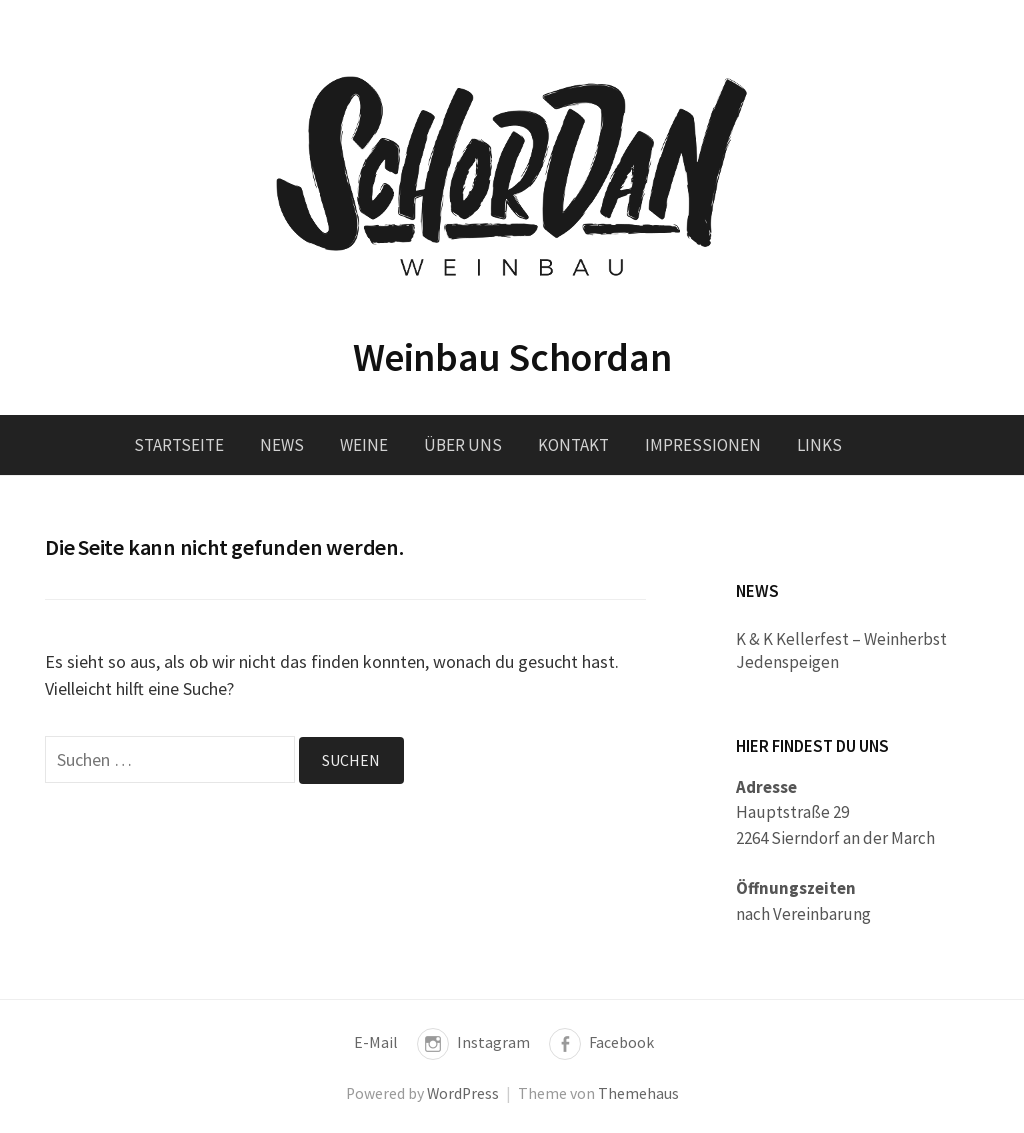 This screenshot has height=1133, width=1024. What do you see at coordinates (463, 1093) in the screenshot?
I see `WordPress` at bounding box center [463, 1093].